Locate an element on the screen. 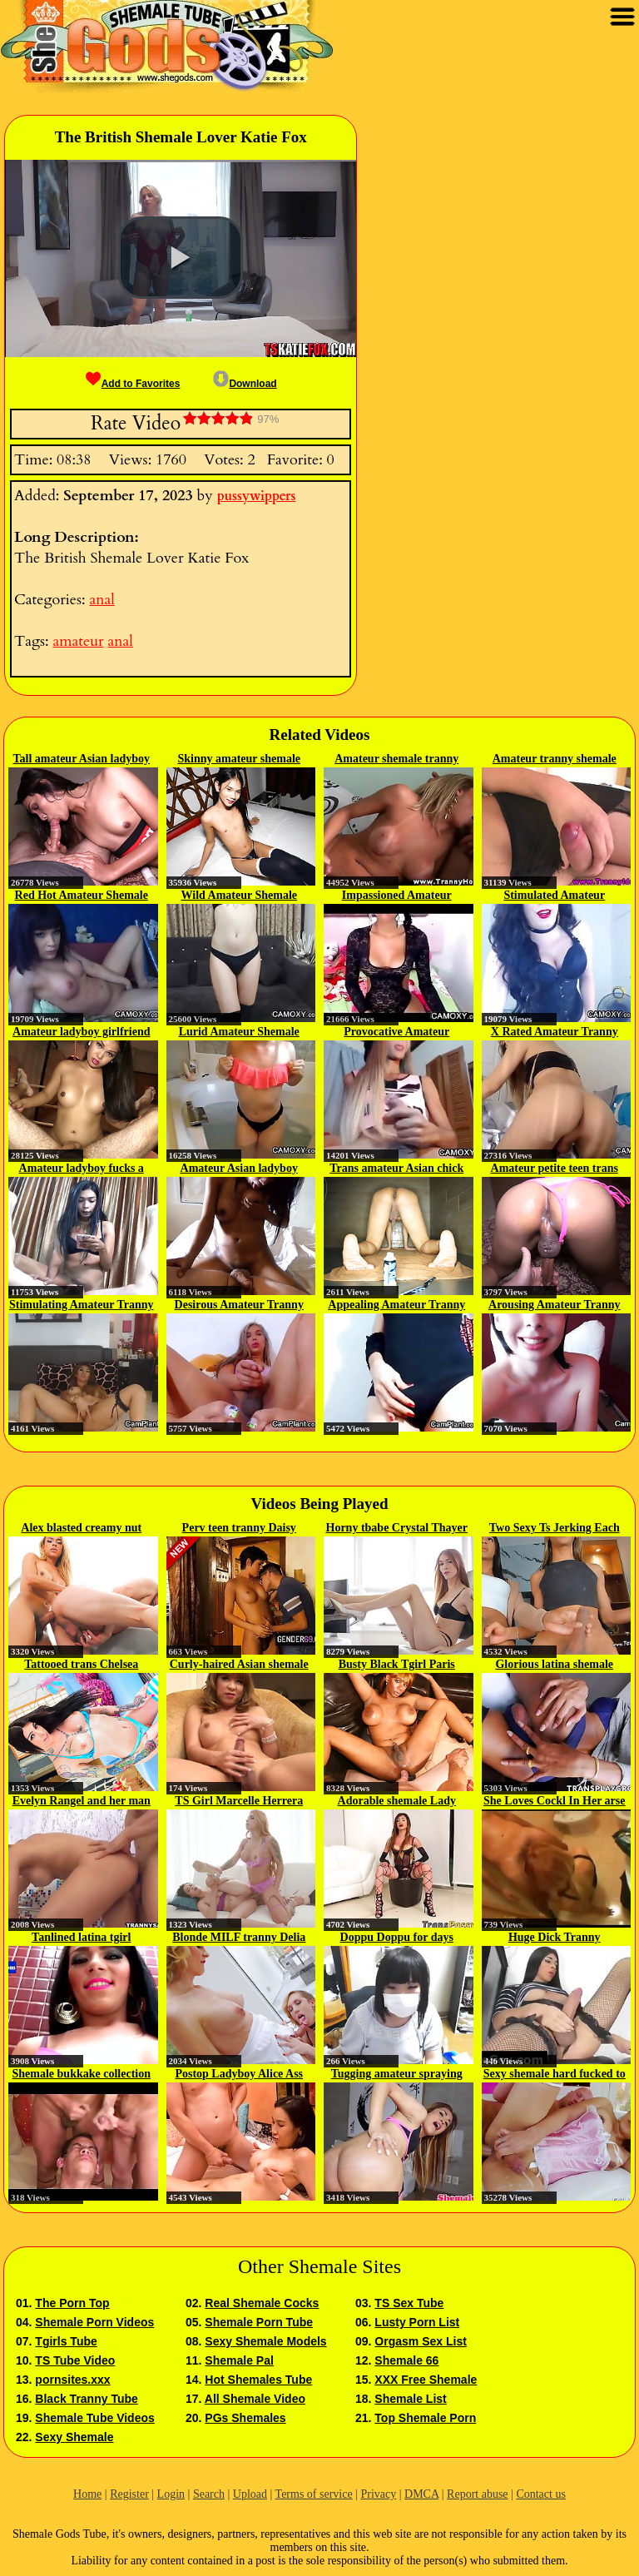  Tall amateur Asian ladyboy POV... is located at coordinates (81, 759).